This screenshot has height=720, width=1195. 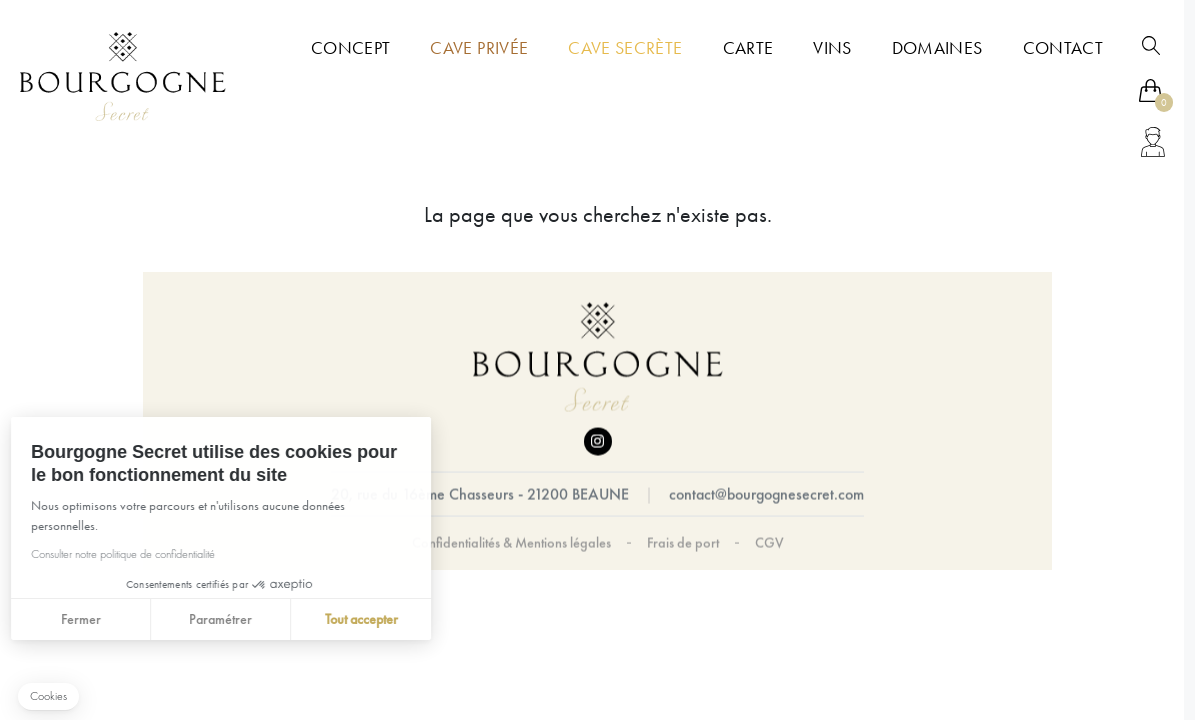 I want to click on Concept, so click(x=350, y=48).